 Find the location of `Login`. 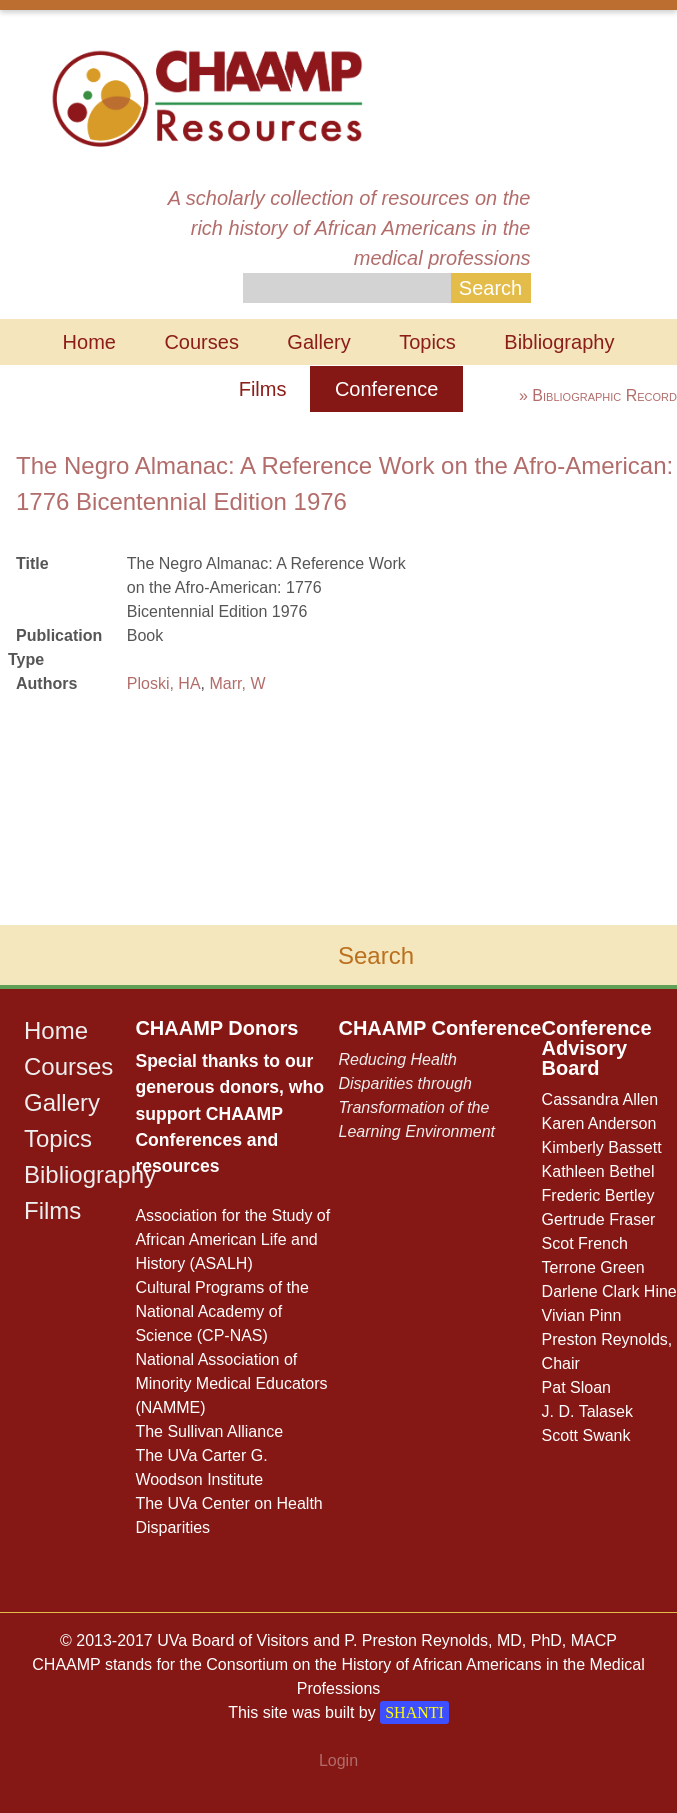

Login is located at coordinates (338, 1760).